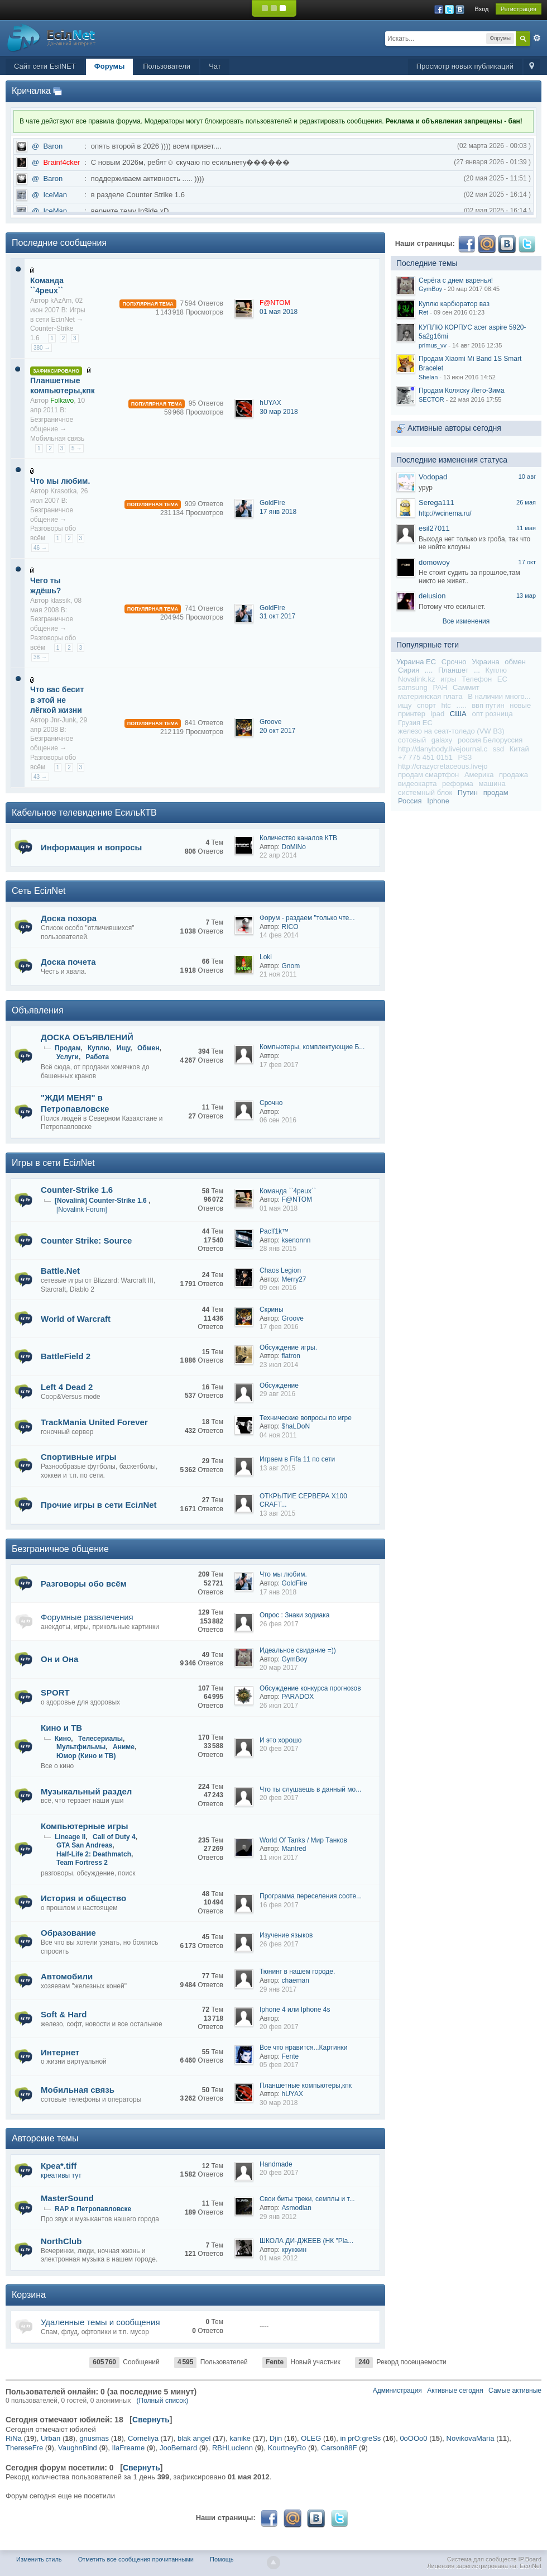 The width and height of the screenshot is (547, 2576). I want to click on 7 594 Ответов, so click(201, 303).